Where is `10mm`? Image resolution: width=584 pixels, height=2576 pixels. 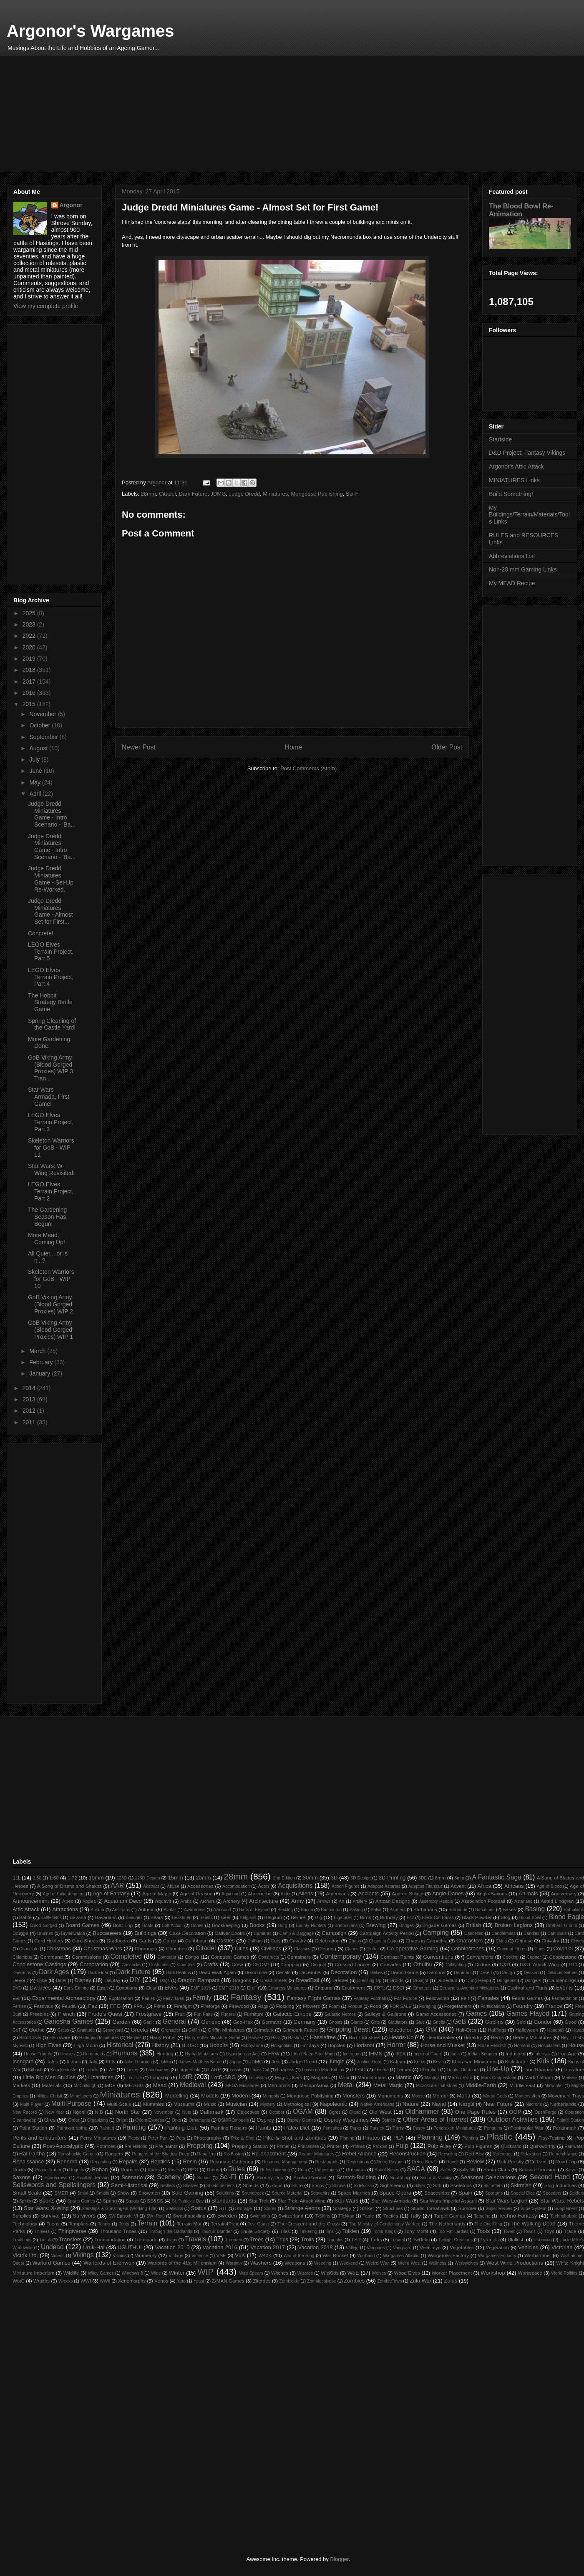
10mm is located at coordinates (96, 1877).